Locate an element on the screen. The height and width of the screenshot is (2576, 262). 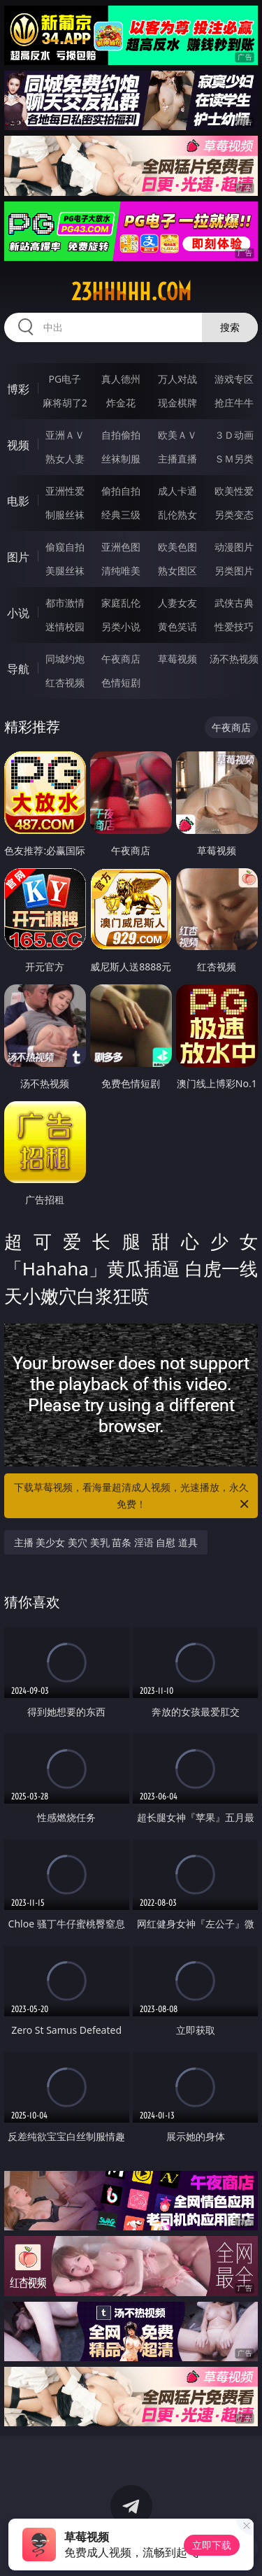
色情短剧 is located at coordinates (120, 682).